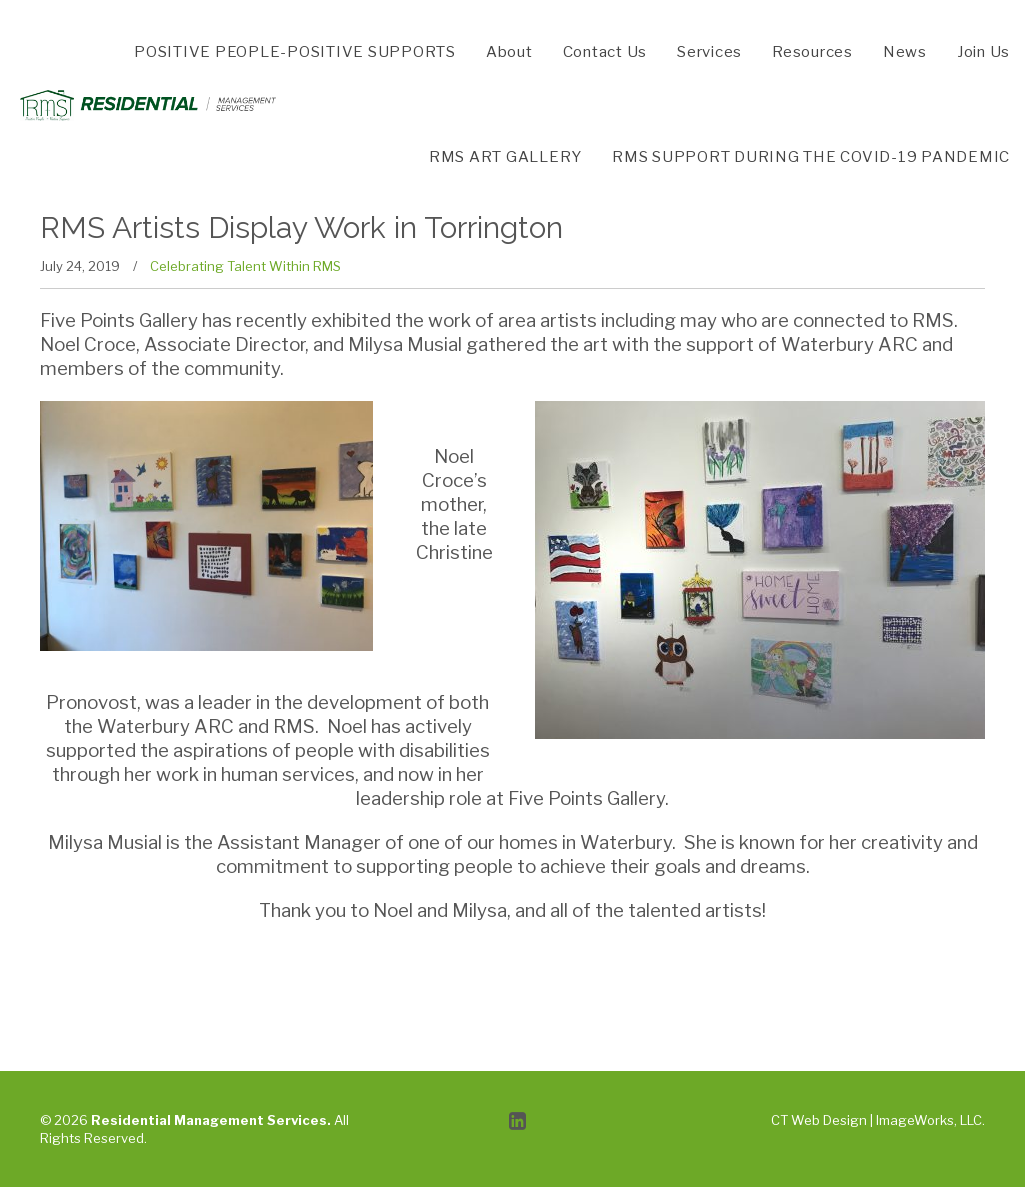  Describe the element at coordinates (295, 52) in the screenshot. I see `POSITIVE PEOPLE-POSITIVE SUPPORTS` at that location.